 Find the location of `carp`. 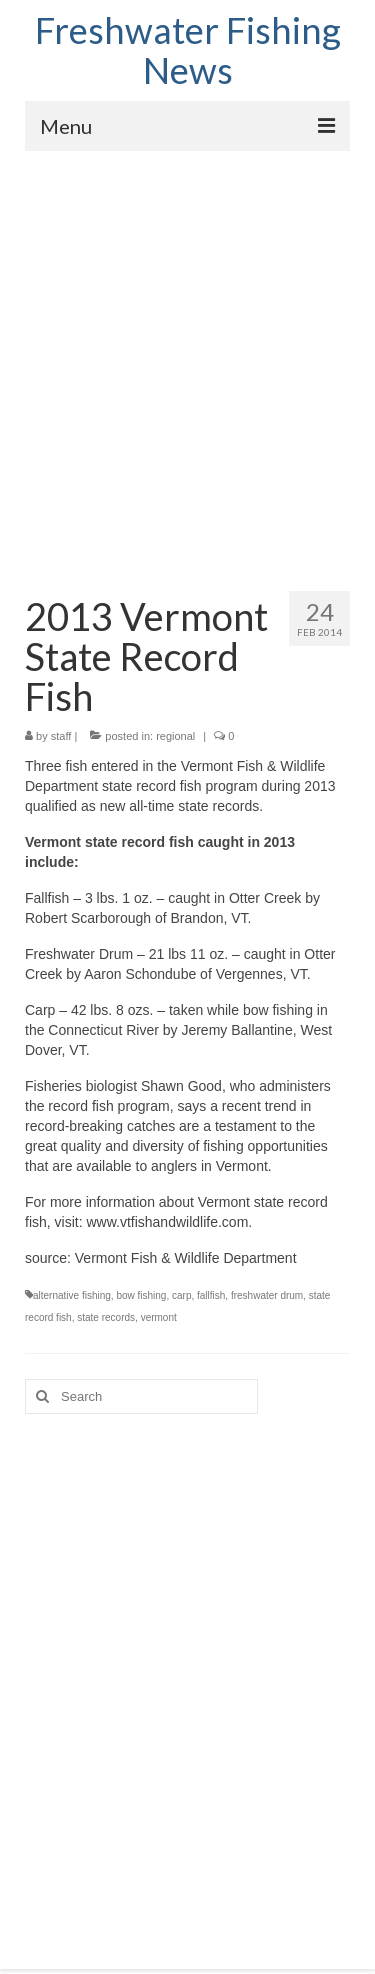

carp is located at coordinates (181, 1295).